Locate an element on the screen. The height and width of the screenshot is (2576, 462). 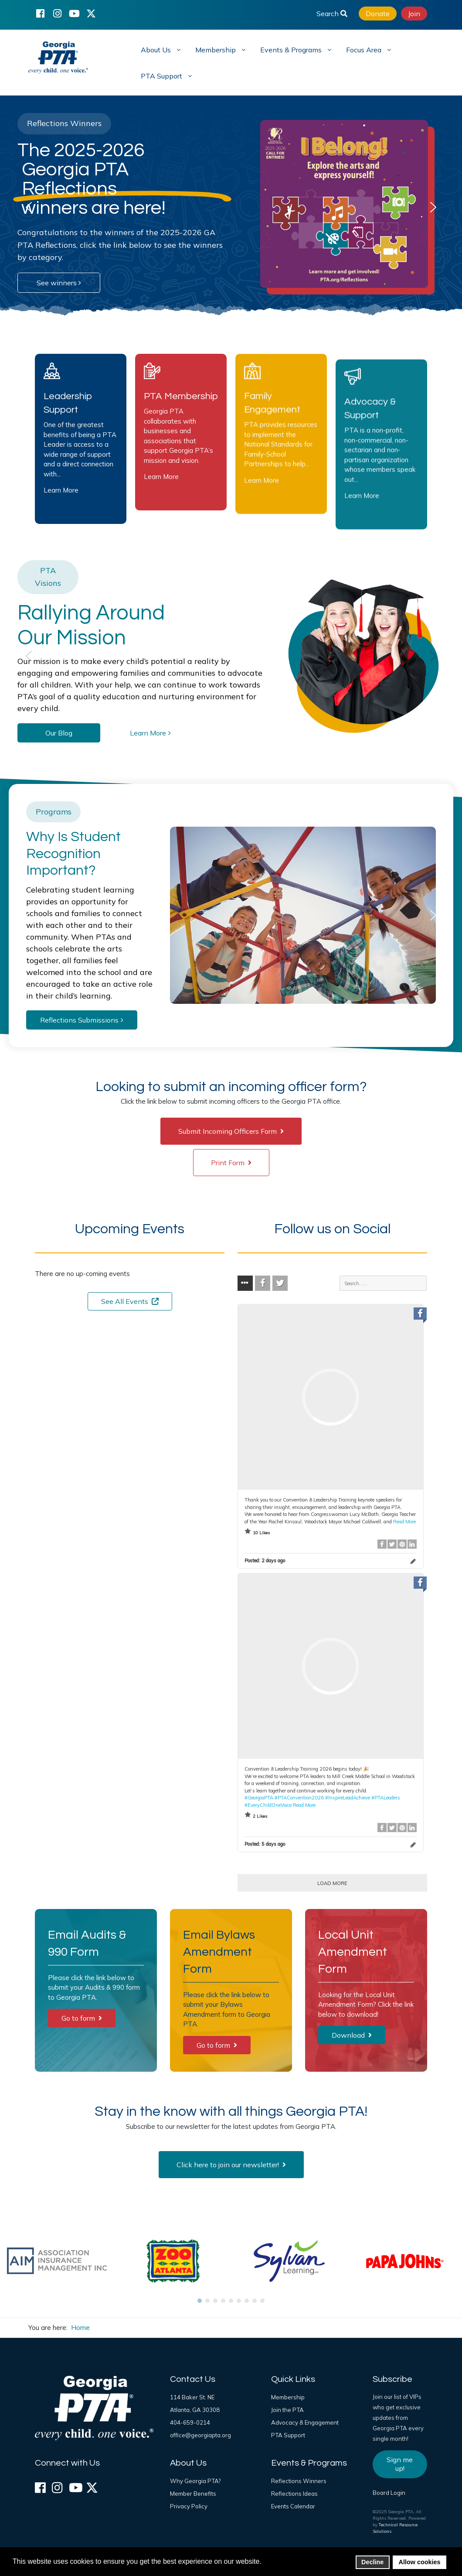
Search is located at coordinates (331, 13).